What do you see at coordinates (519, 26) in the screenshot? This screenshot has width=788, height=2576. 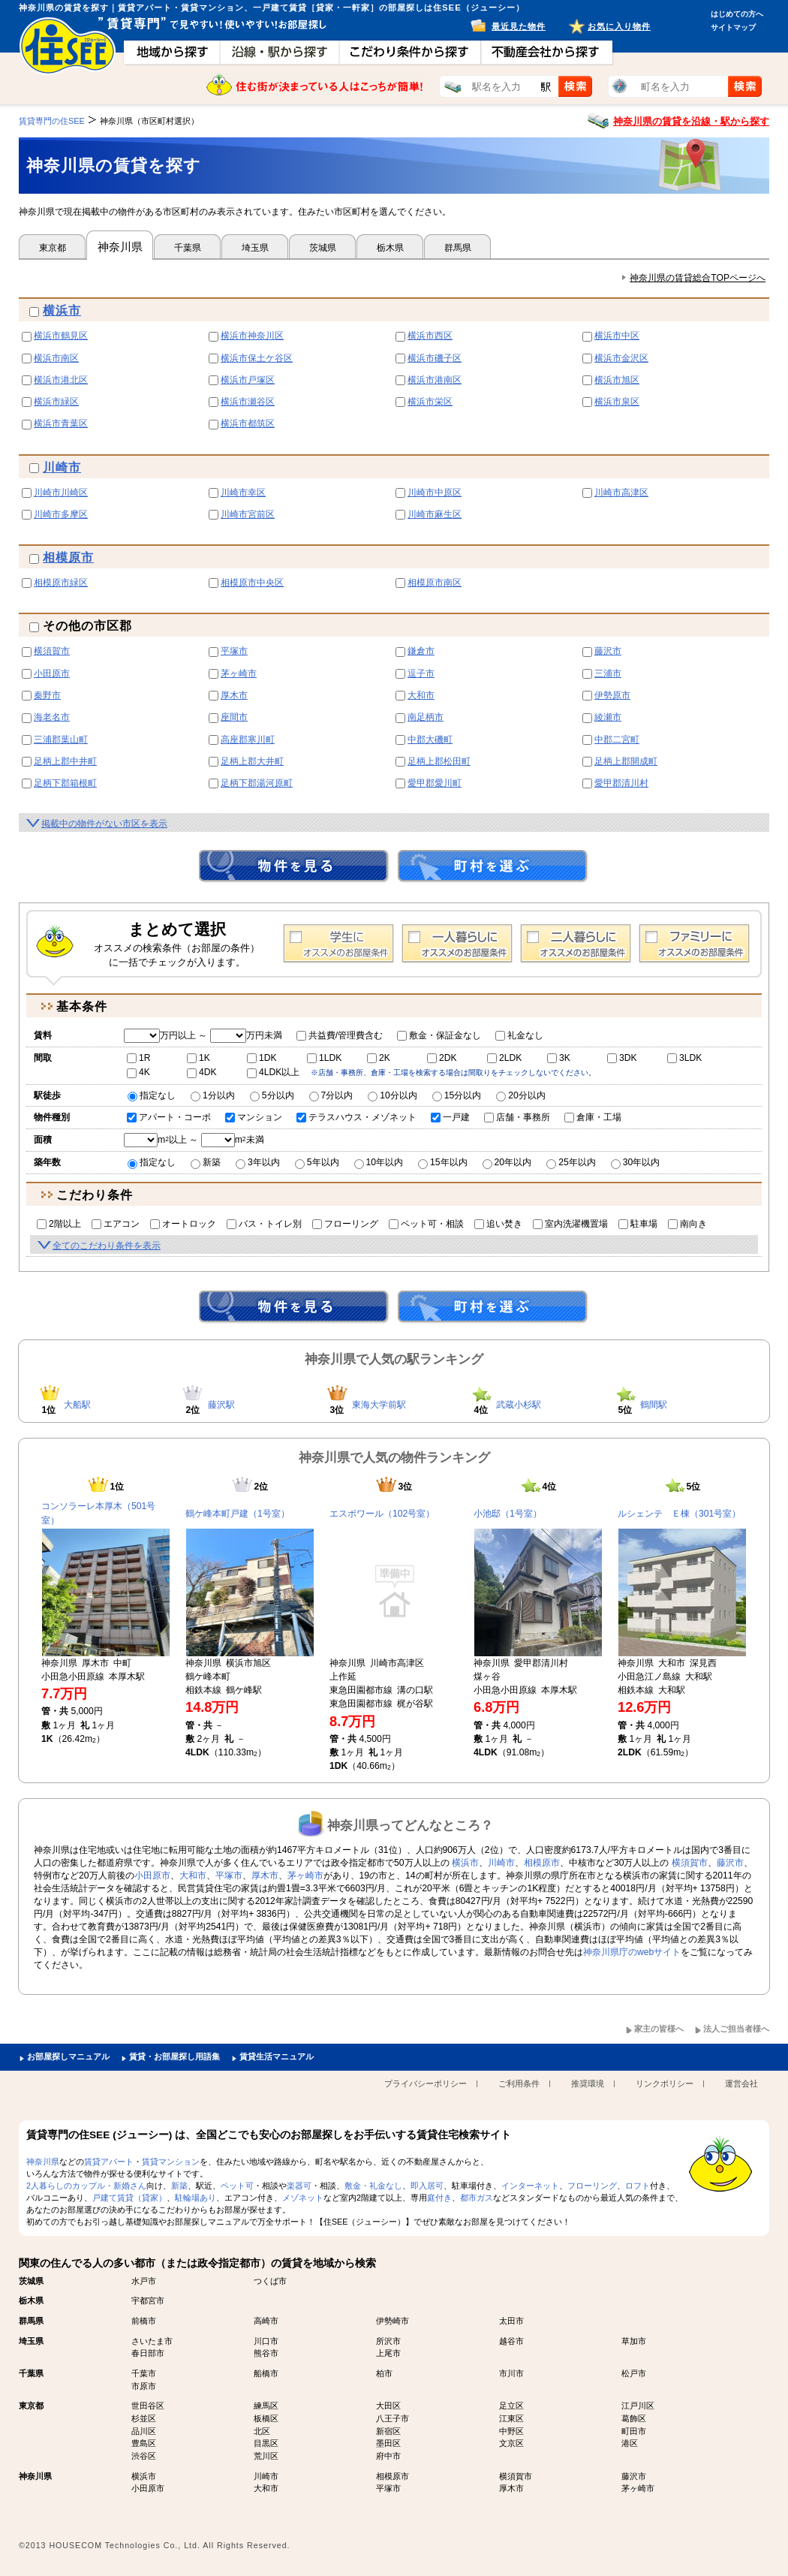 I see `最近見た物件` at bounding box center [519, 26].